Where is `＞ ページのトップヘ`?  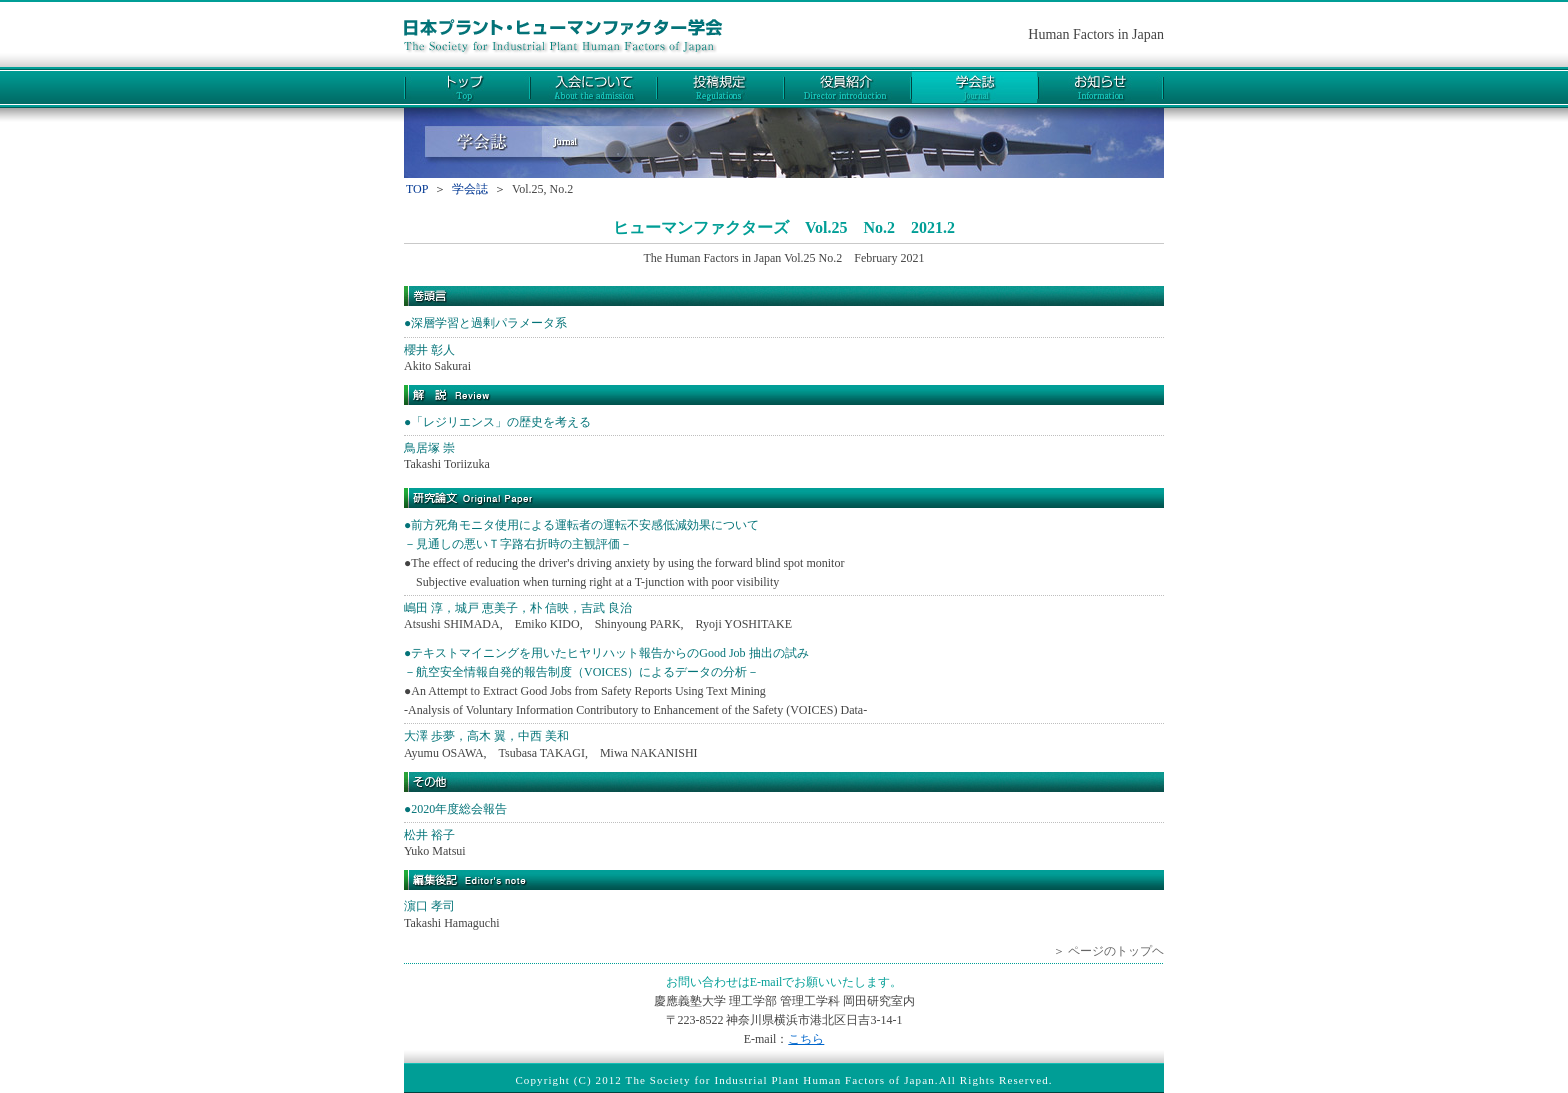 ＞ ページのトップヘ is located at coordinates (1108, 951).